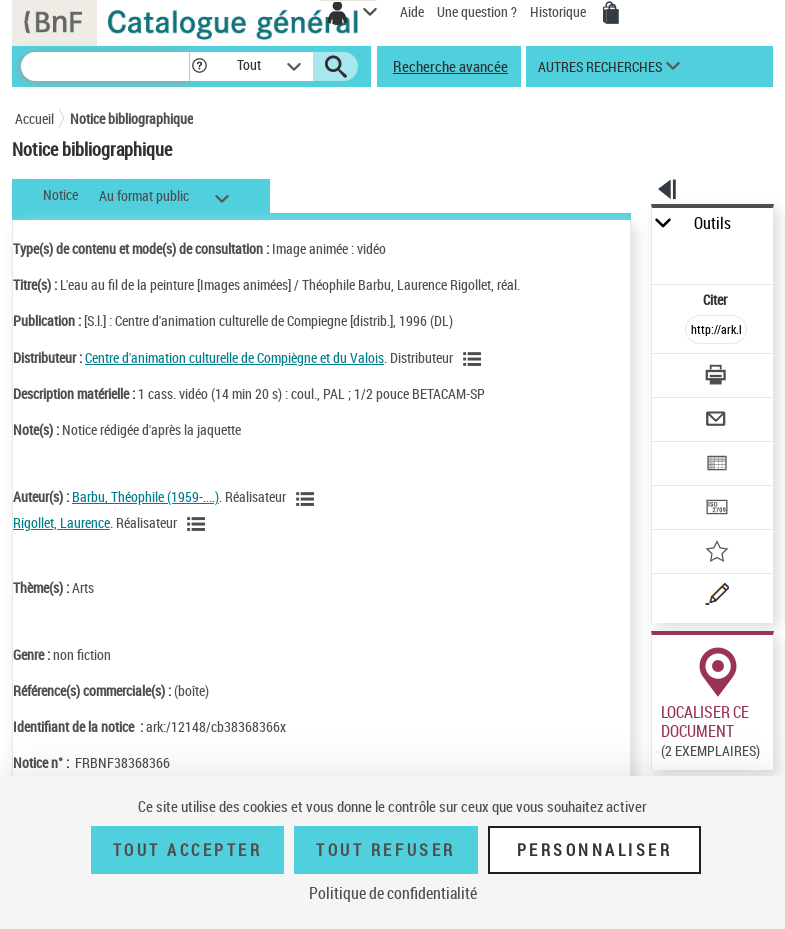 Image resolution: width=785 pixels, height=929 pixels. Describe the element at coordinates (559, 11) in the screenshot. I see `Historique` at that location.